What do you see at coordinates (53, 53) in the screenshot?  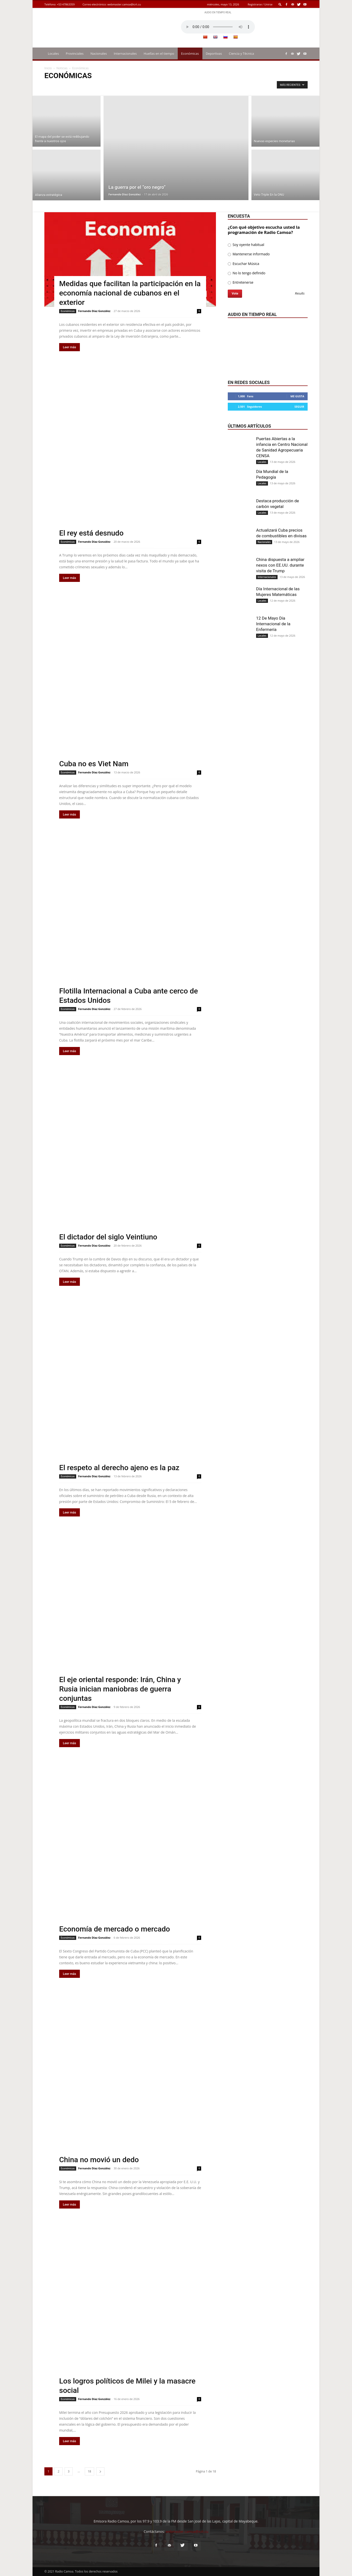 I see `Locales` at bounding box center [53, 53].